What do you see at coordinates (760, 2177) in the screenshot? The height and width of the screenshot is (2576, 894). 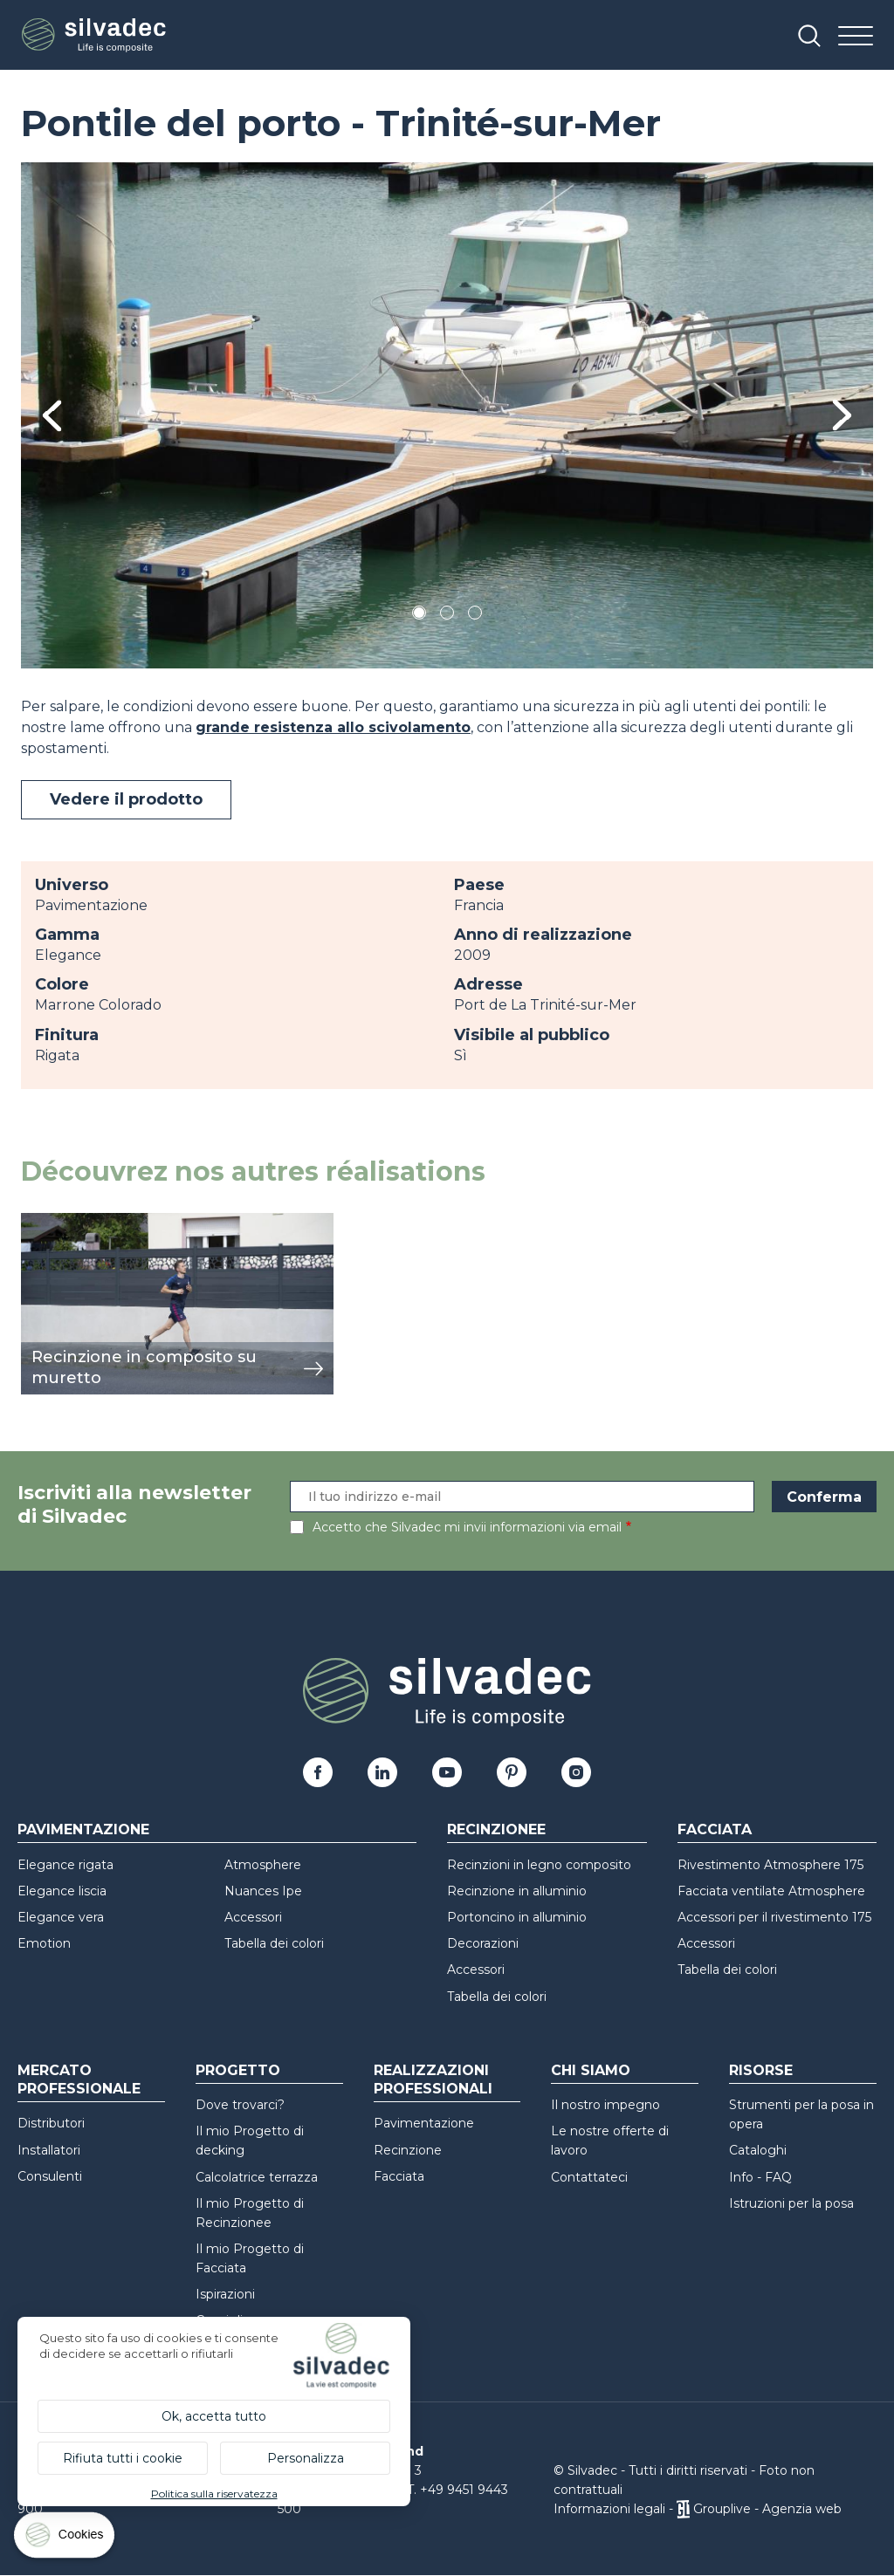 I see `Info - FAQ` at bounding box center [760, 2177].